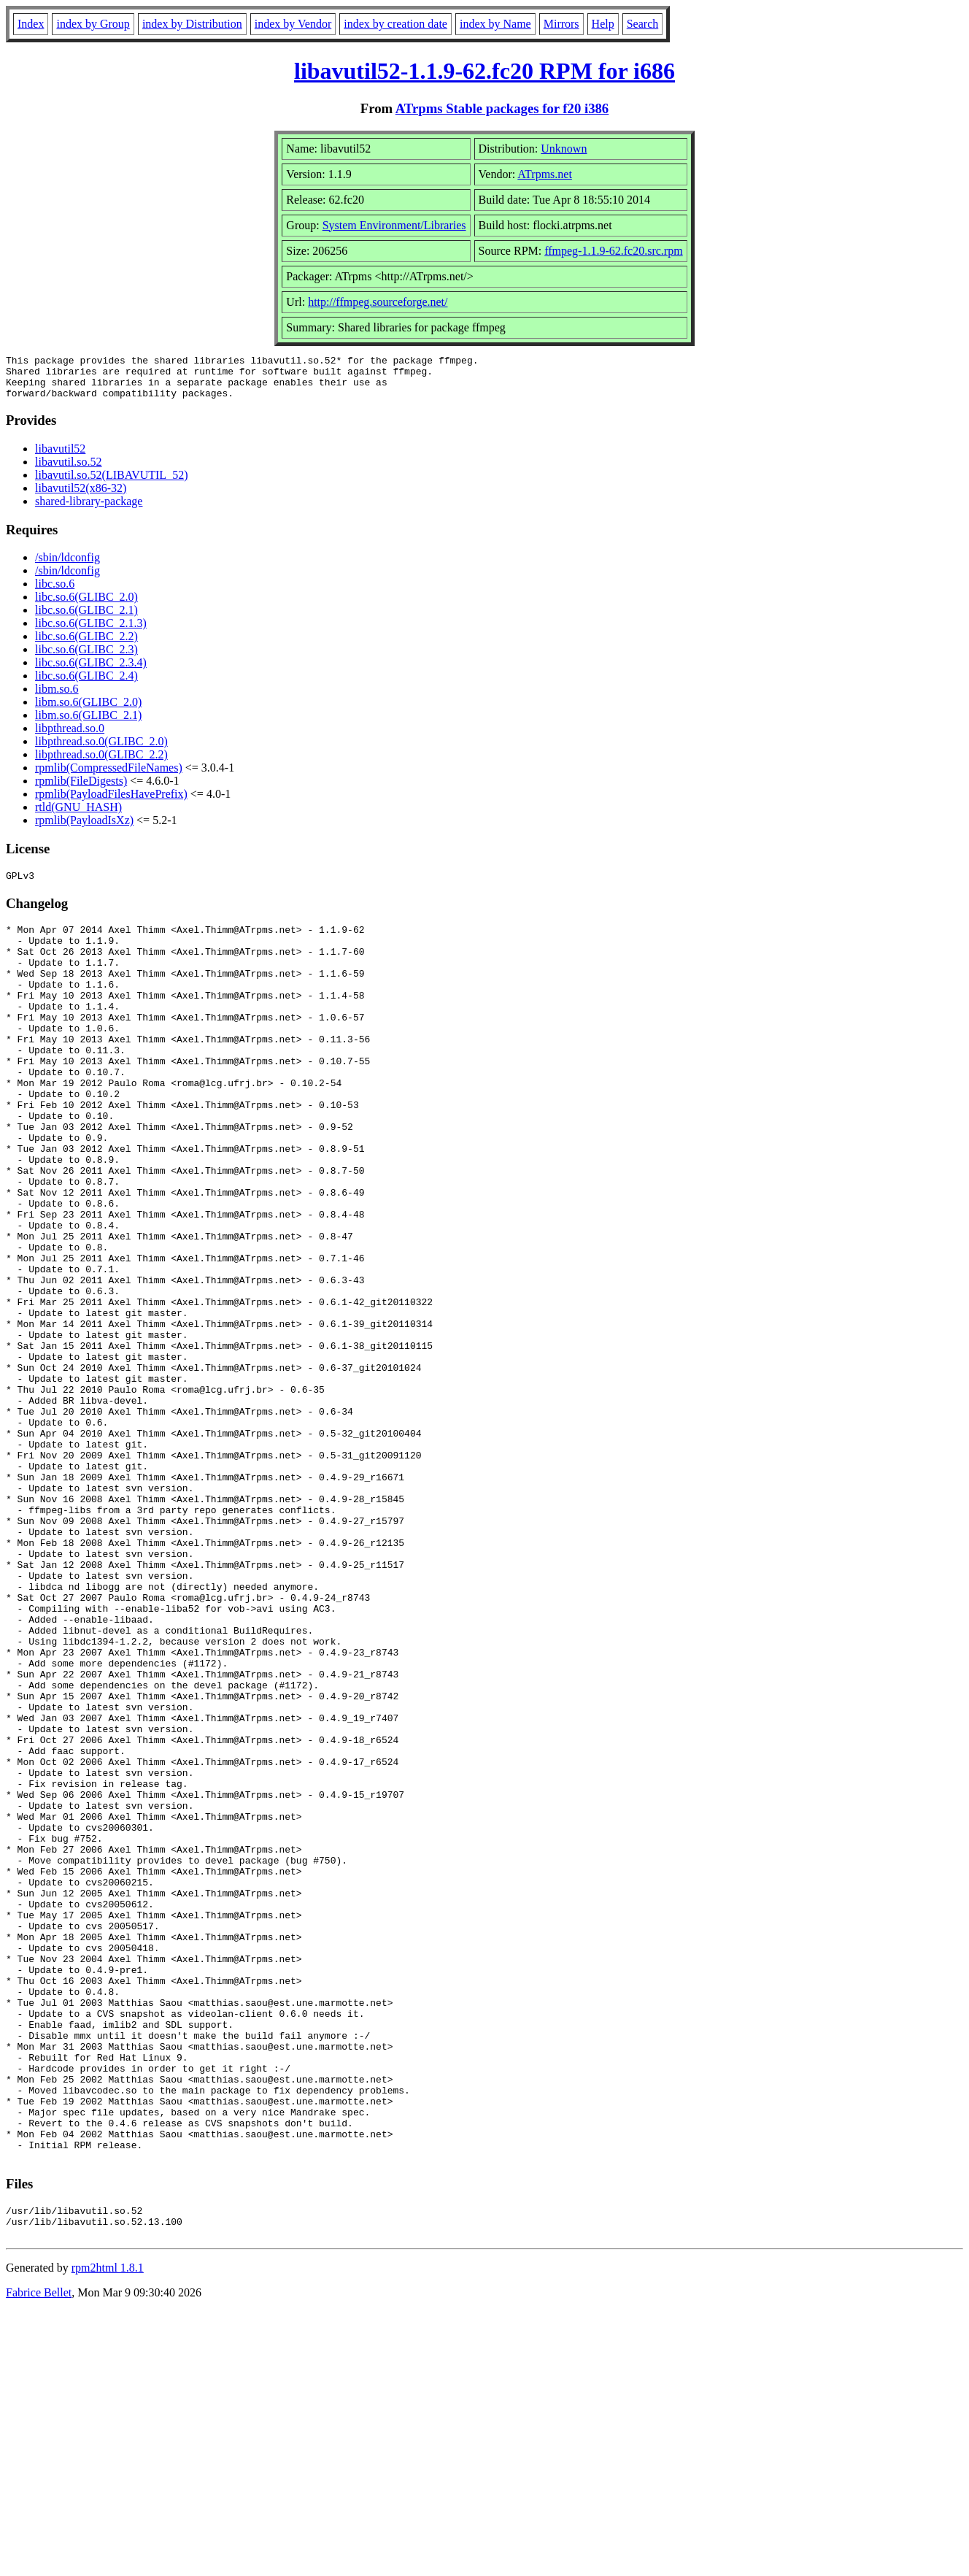  What do you see at coordinates (86, 618) in the screenshot?
I see `libc.so.6(GLIBC_2.1)` at bounding box center [86, 618].